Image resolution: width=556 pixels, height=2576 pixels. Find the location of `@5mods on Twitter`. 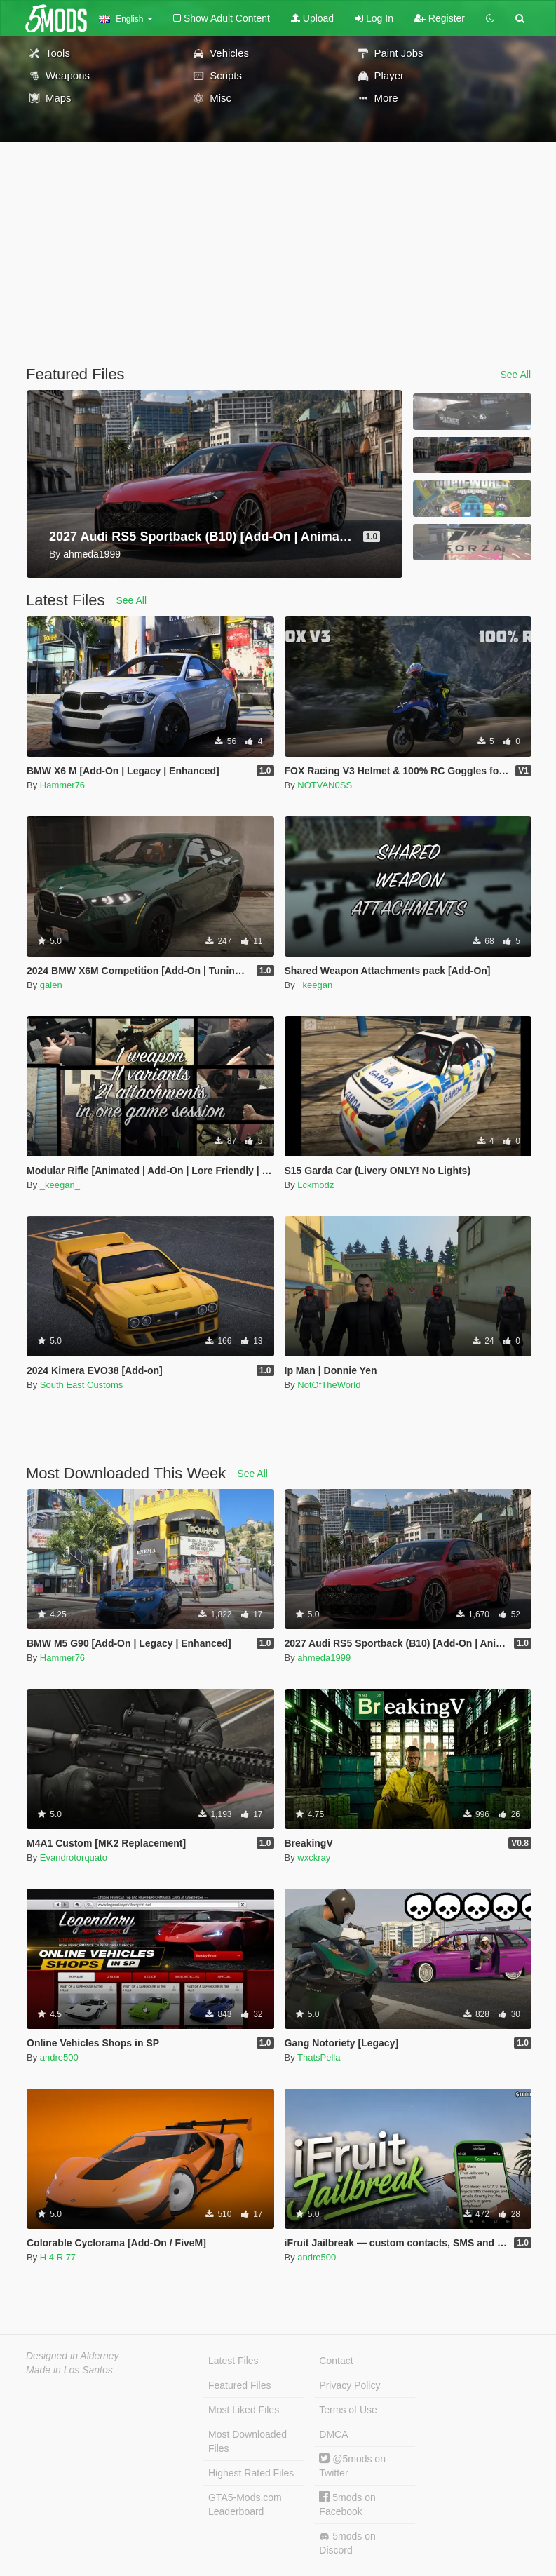

@5mods on Twitter is located at coordinates (352, 2466).